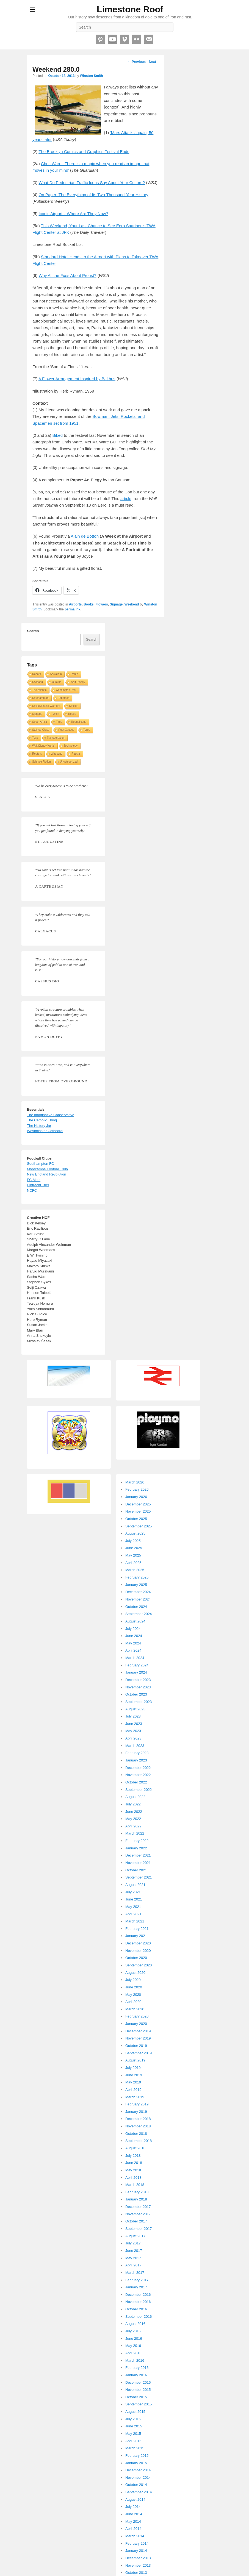 The width and height of the screenshot is (249, 2576). Describe the element at coordinates (133, 1541) in the screenshot. I see `July 2025` at that location.